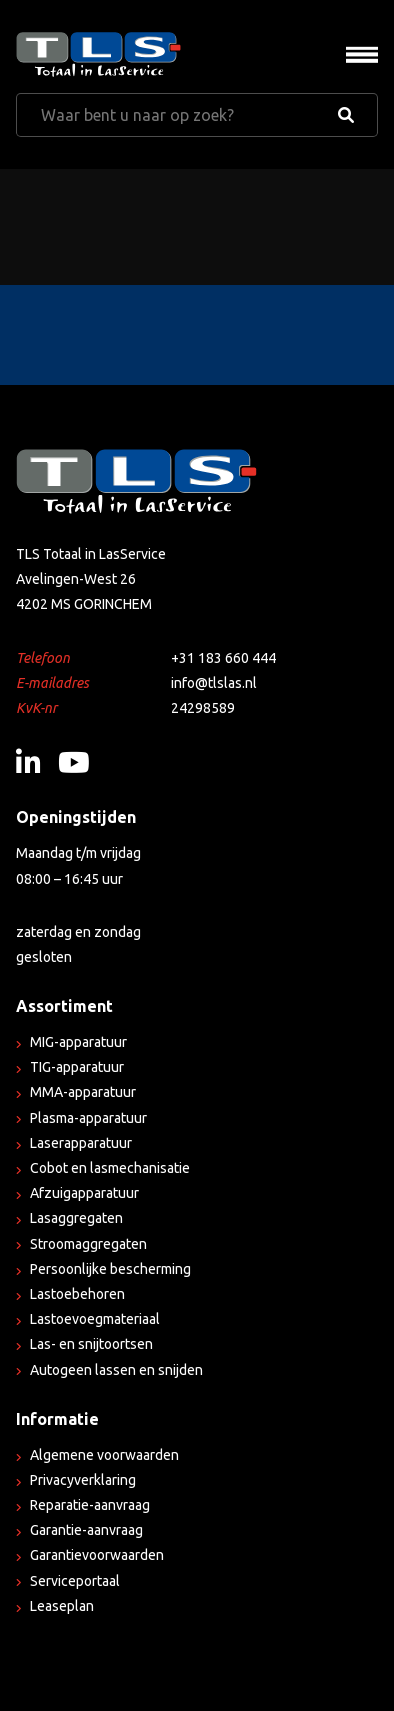 This screenshot has height=1711, width=394. I want to click on Plasma-apparatuur, so click(88, 1118).